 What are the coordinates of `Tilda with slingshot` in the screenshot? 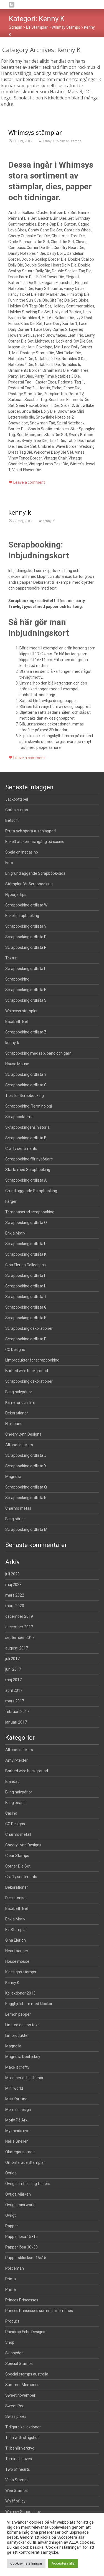 It's located at (22, 2437).